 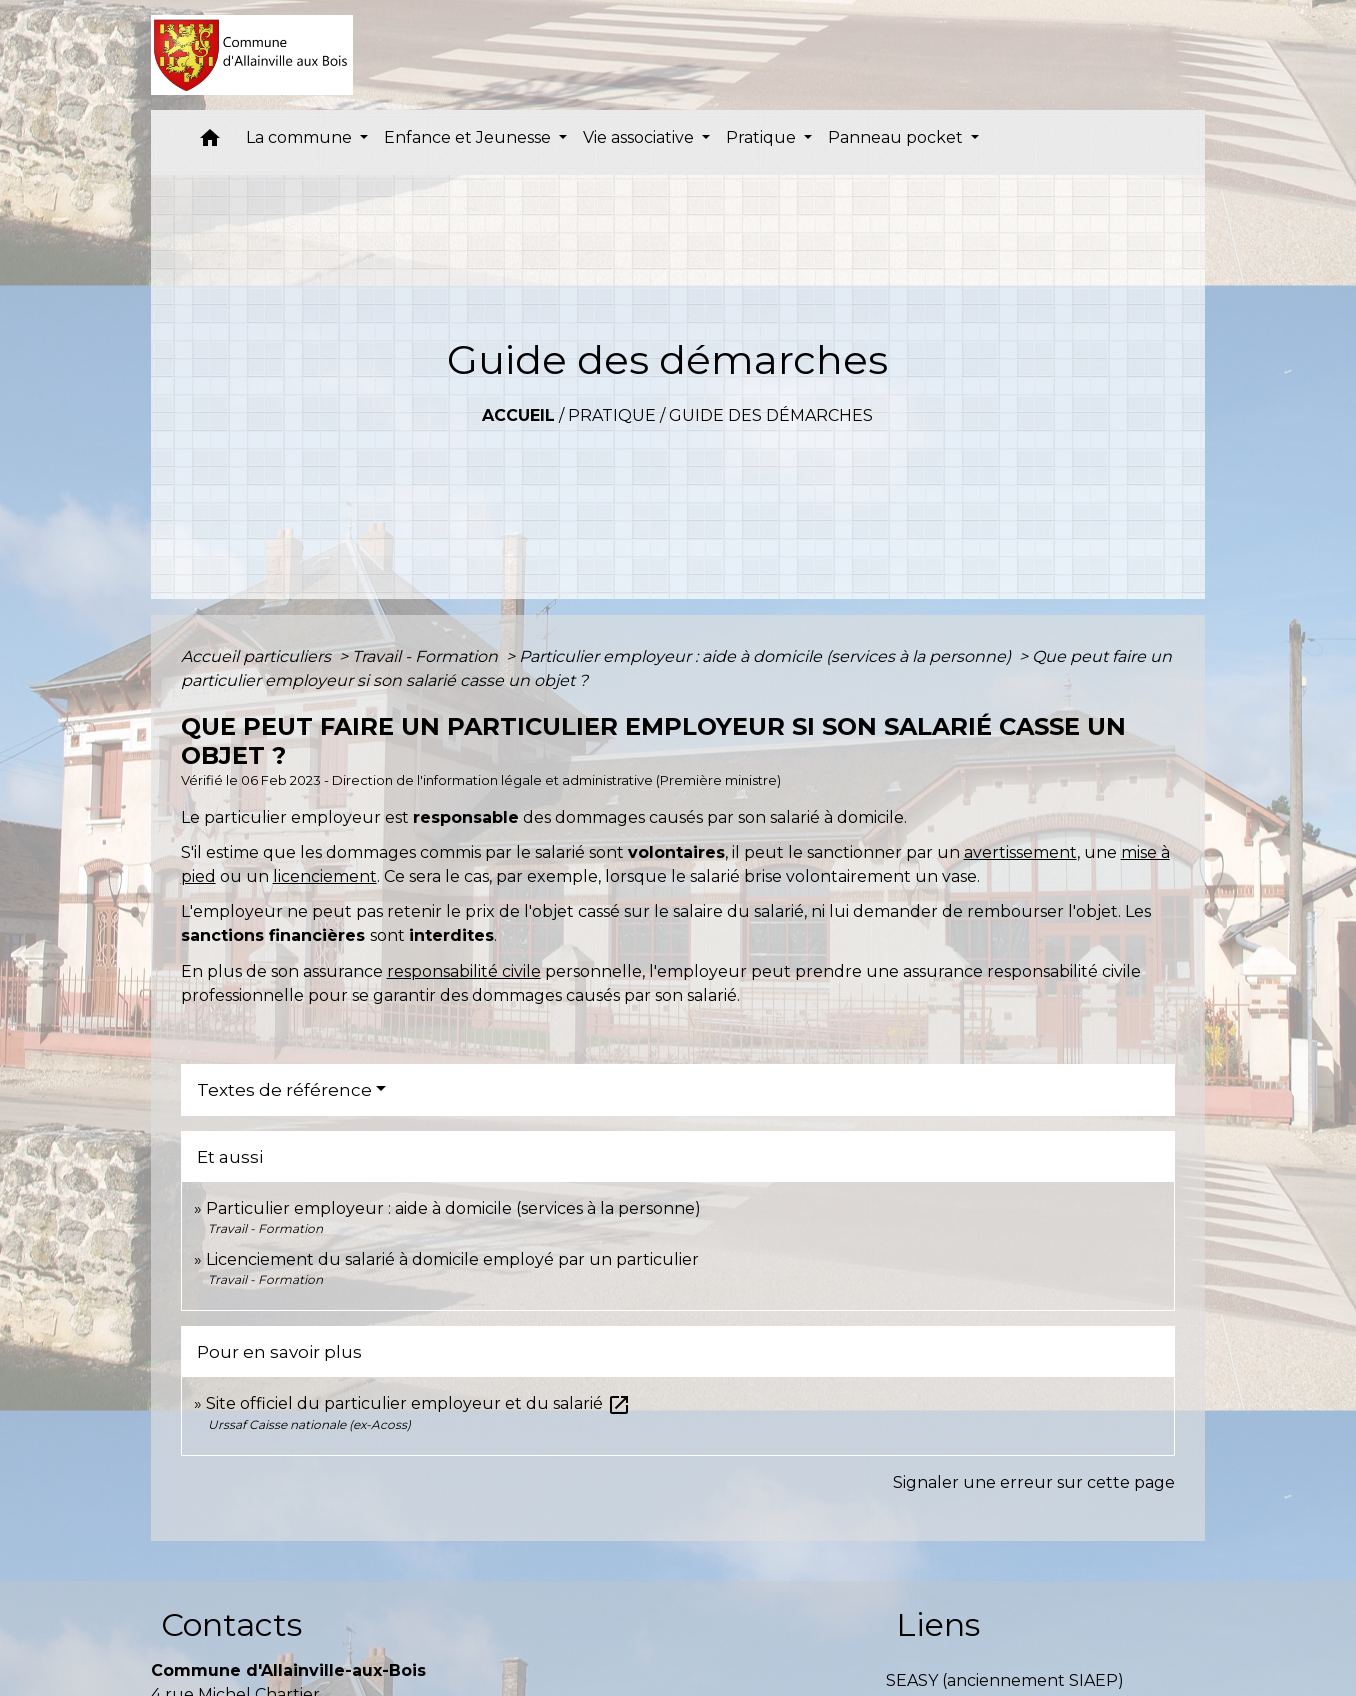 What do you see at coordinates (897, 137) in the screenshot?
I see `Panneau pocket [button]` at bounding box center [897, 137].